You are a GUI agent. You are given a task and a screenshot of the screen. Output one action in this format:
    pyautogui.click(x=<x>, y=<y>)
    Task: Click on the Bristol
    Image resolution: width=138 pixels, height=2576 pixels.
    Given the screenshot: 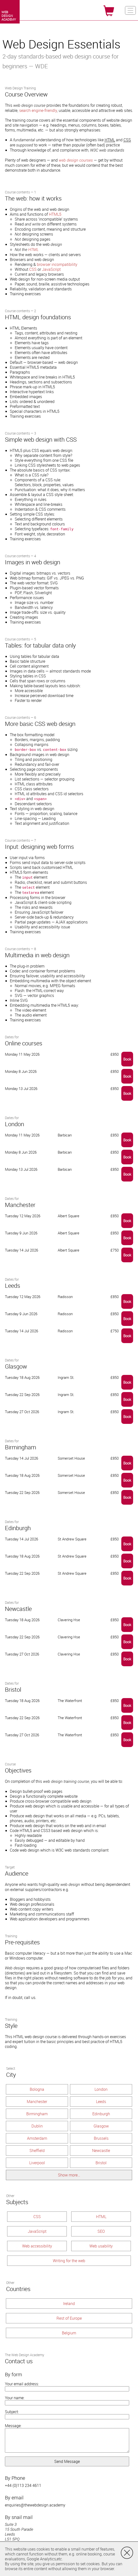 What is the action you would take?
    pyautogui.click(x=13, y=1689)
    